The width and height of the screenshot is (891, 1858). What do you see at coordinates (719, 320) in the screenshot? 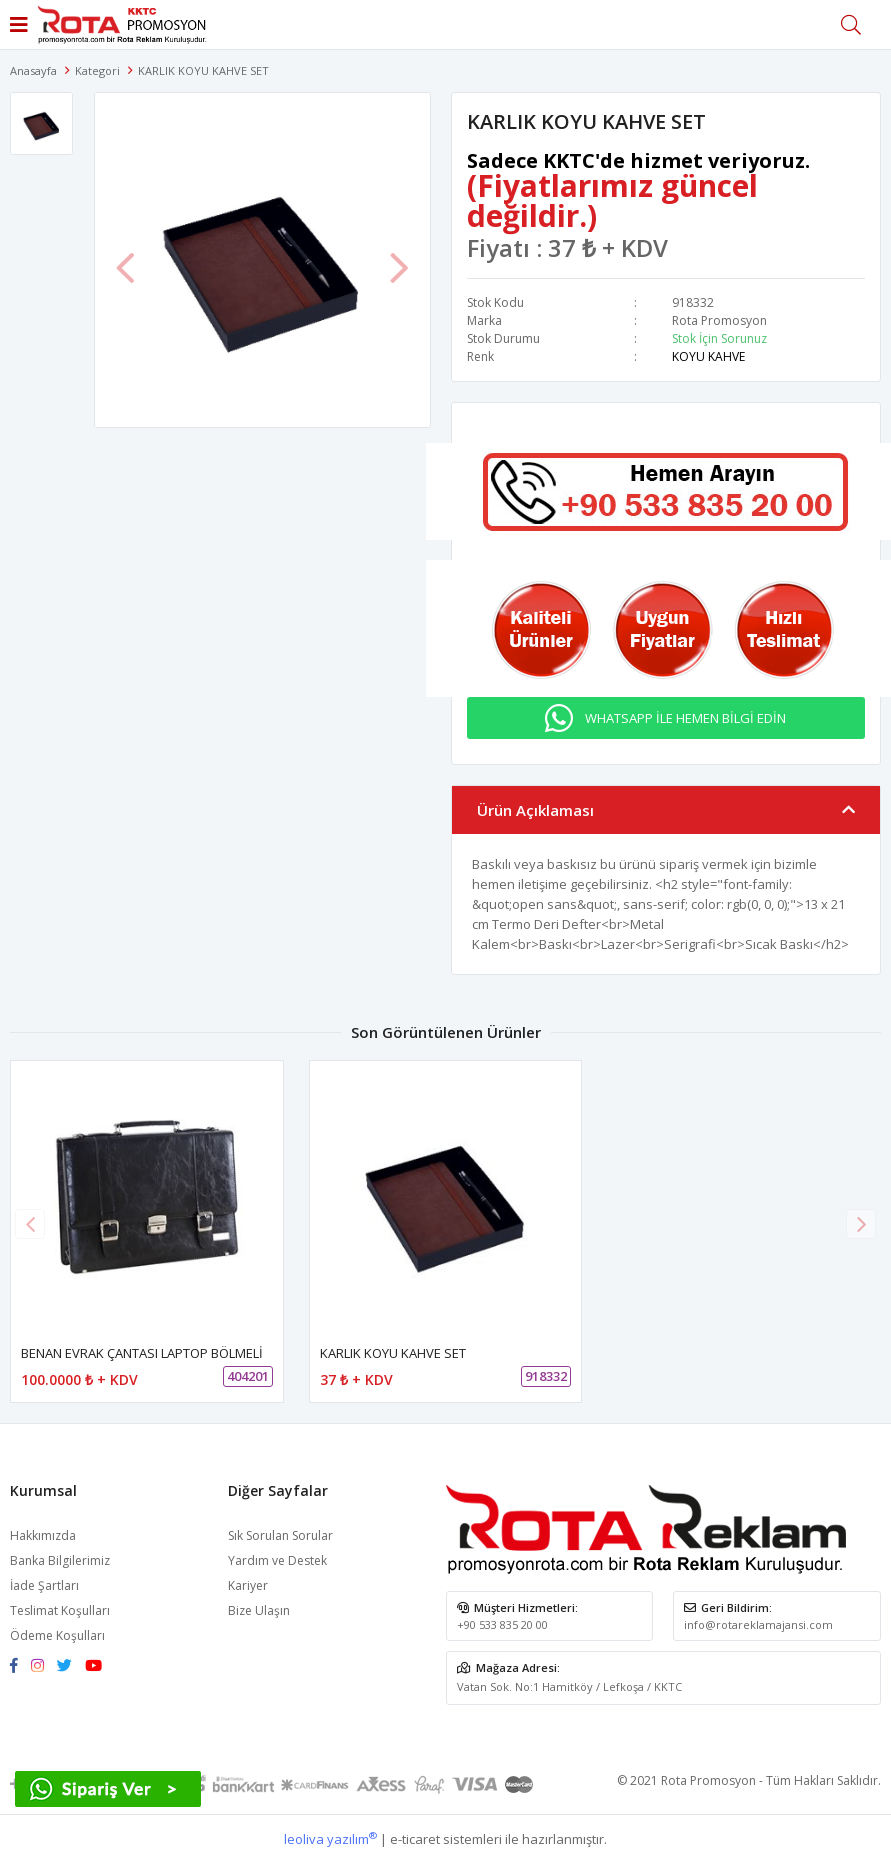
I see `Rota Promosyon` at bounding box center [719, 320].